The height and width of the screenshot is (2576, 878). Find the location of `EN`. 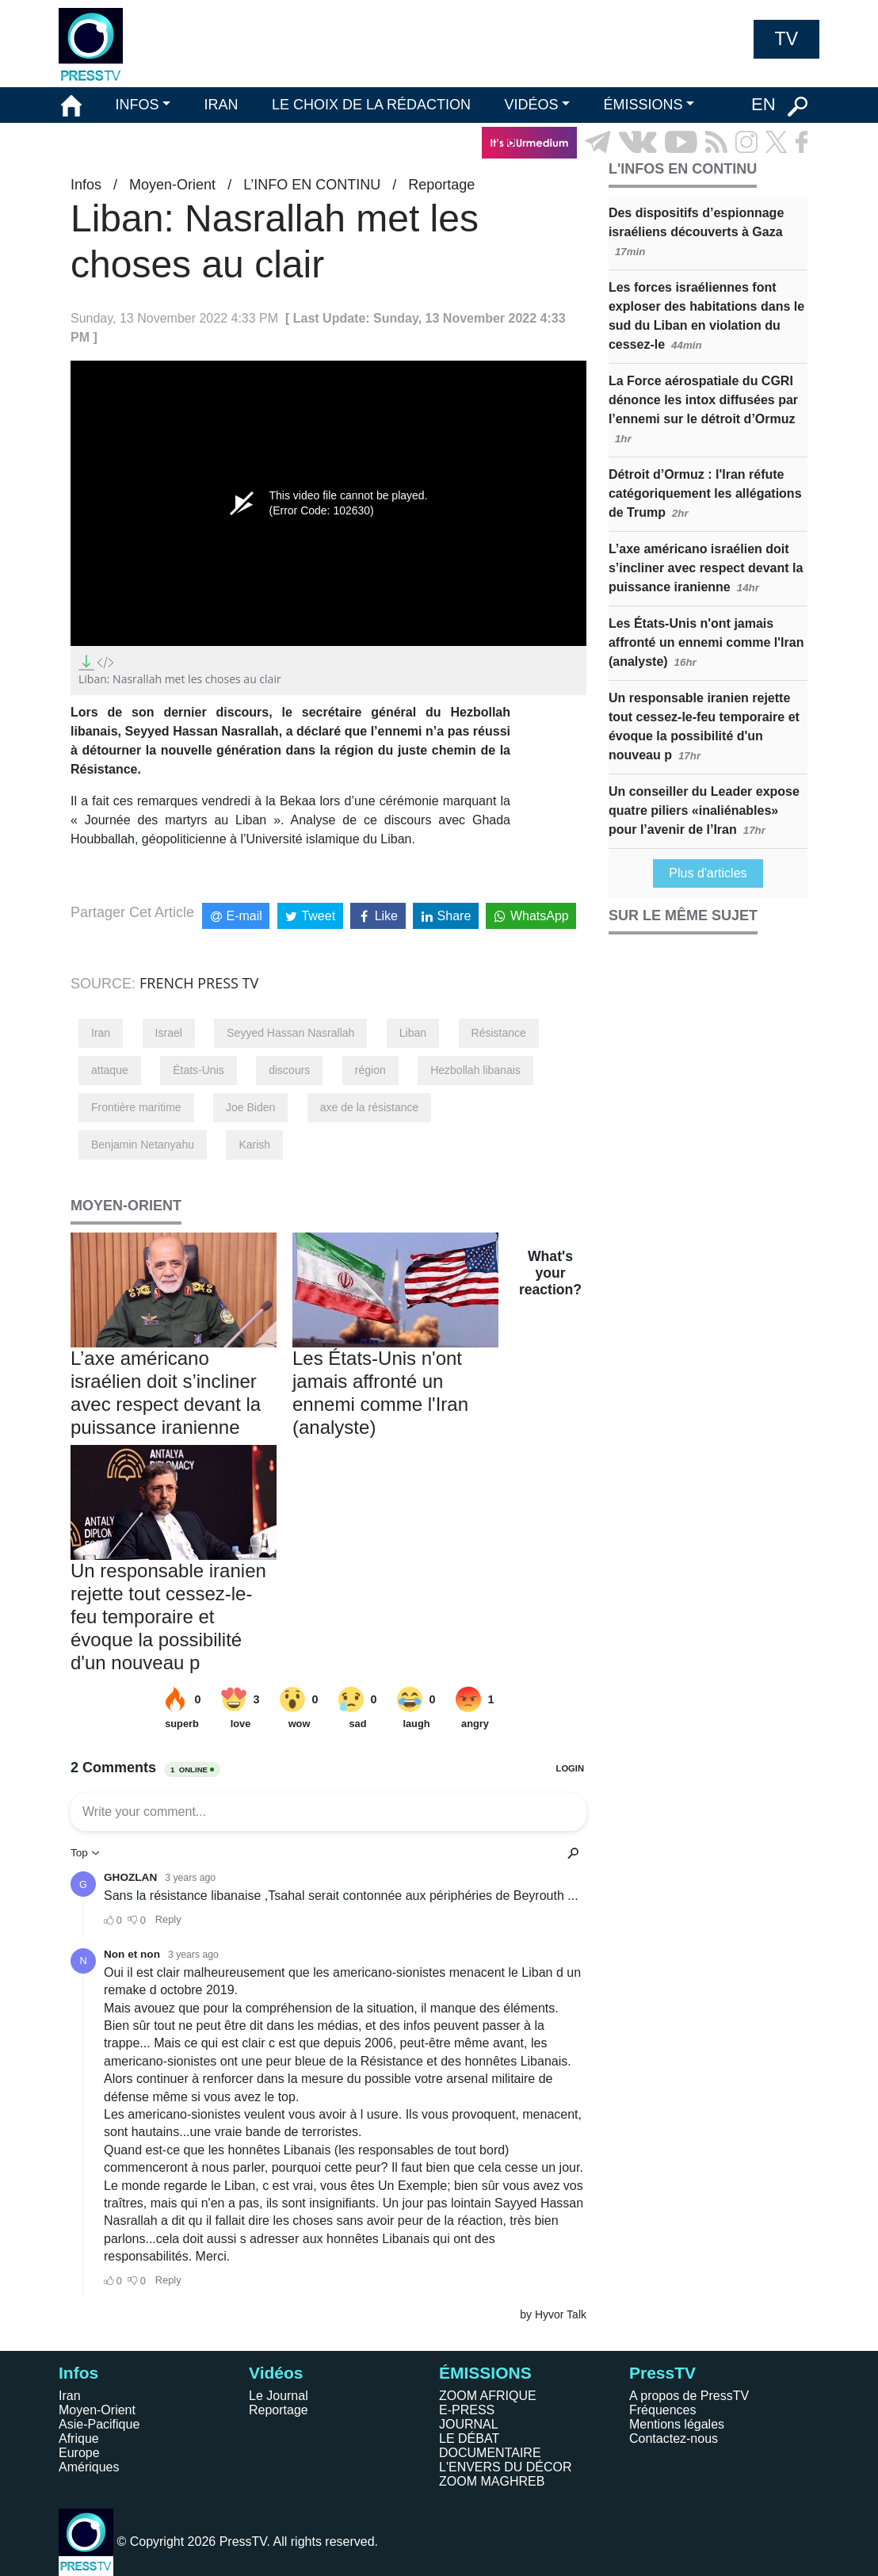

EN is located at coordinates (763, 104).